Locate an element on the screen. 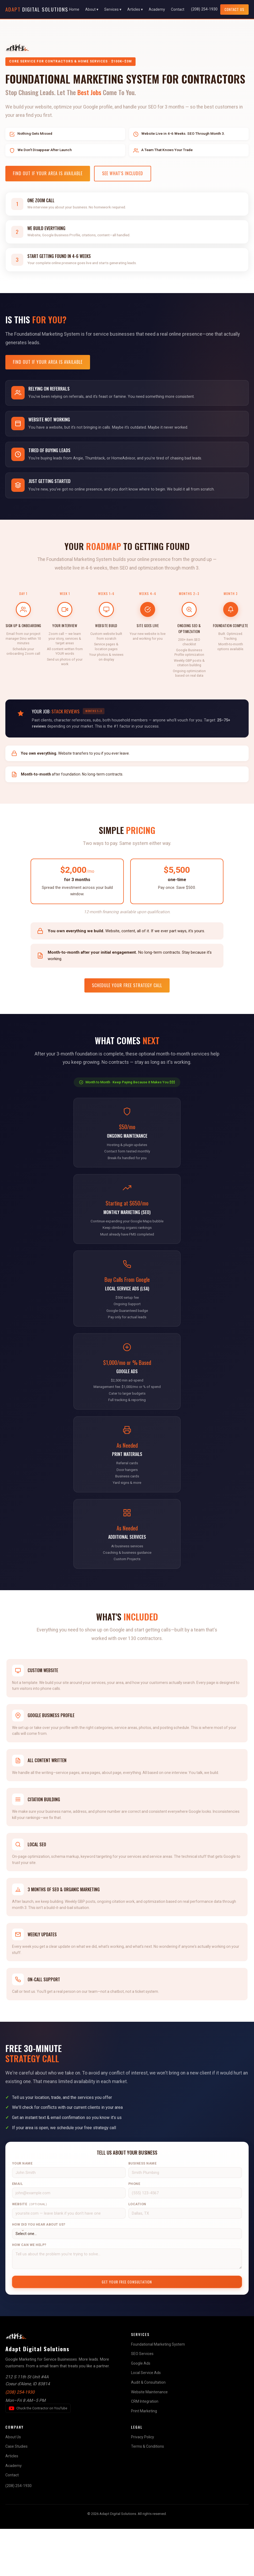 The image size is (254, 2576). Services ▾ is located at coordinates (112, 9).